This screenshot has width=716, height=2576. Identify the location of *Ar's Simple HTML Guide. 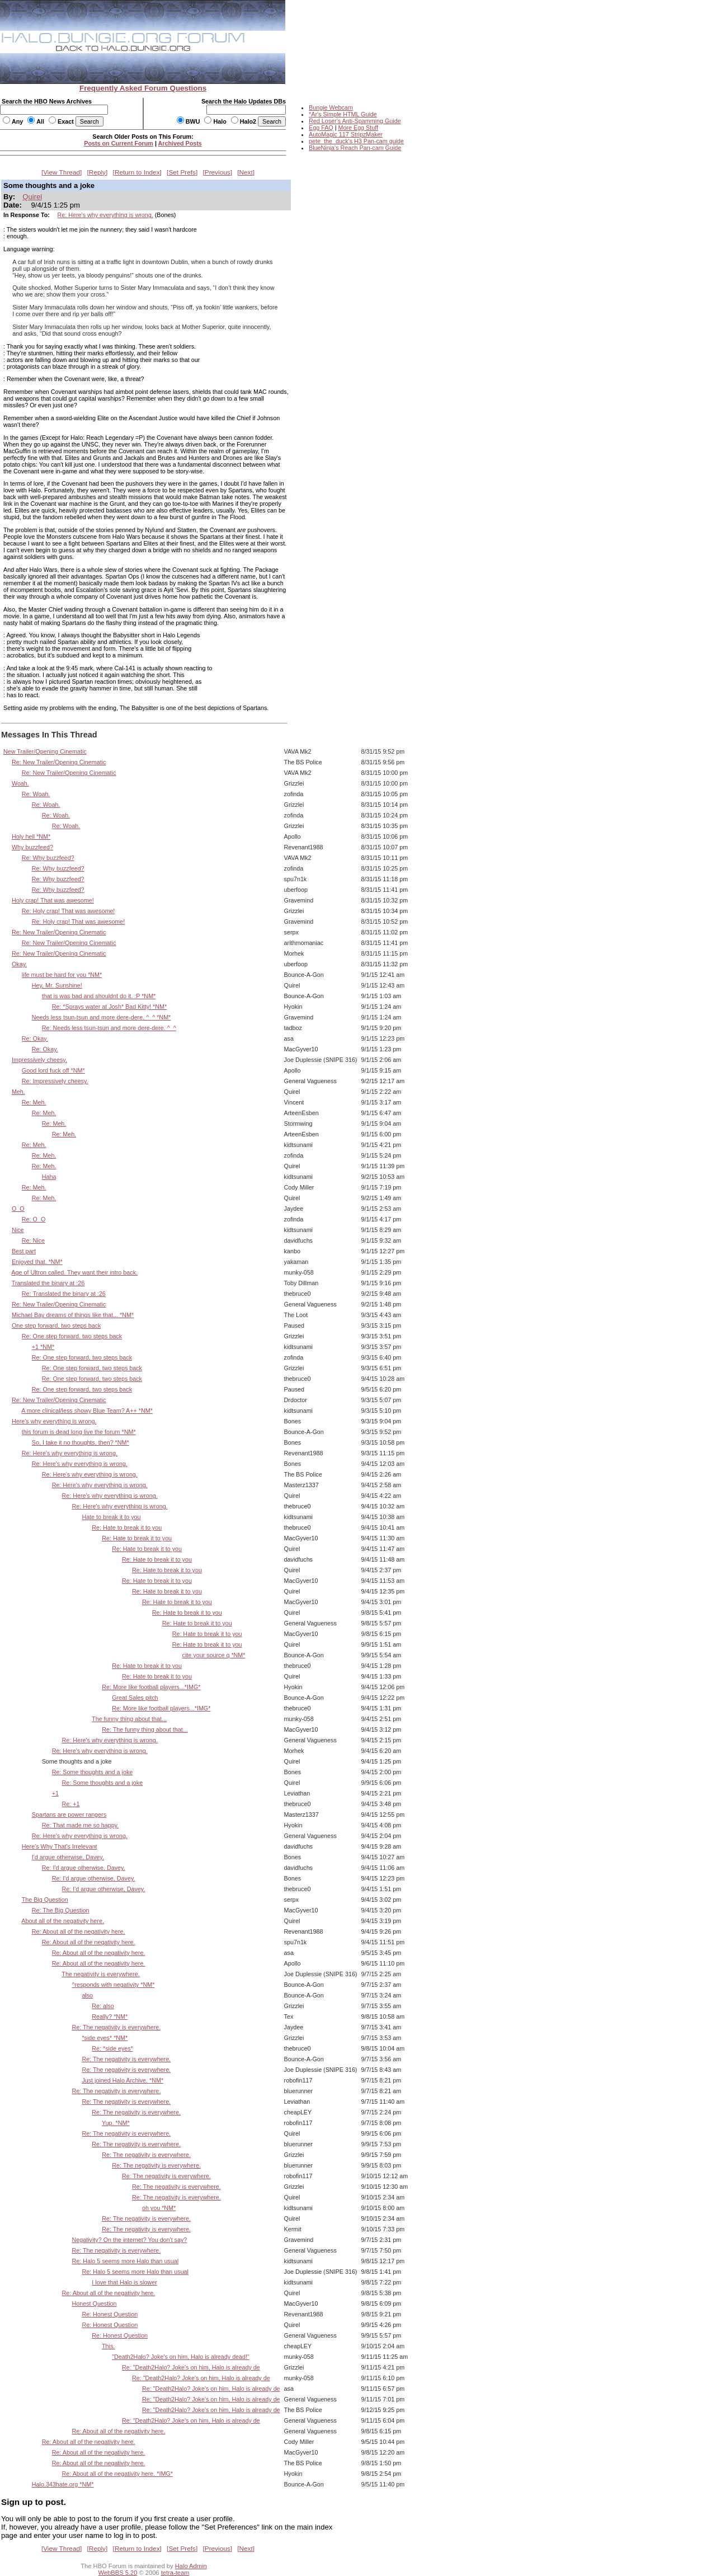
(343, 114).